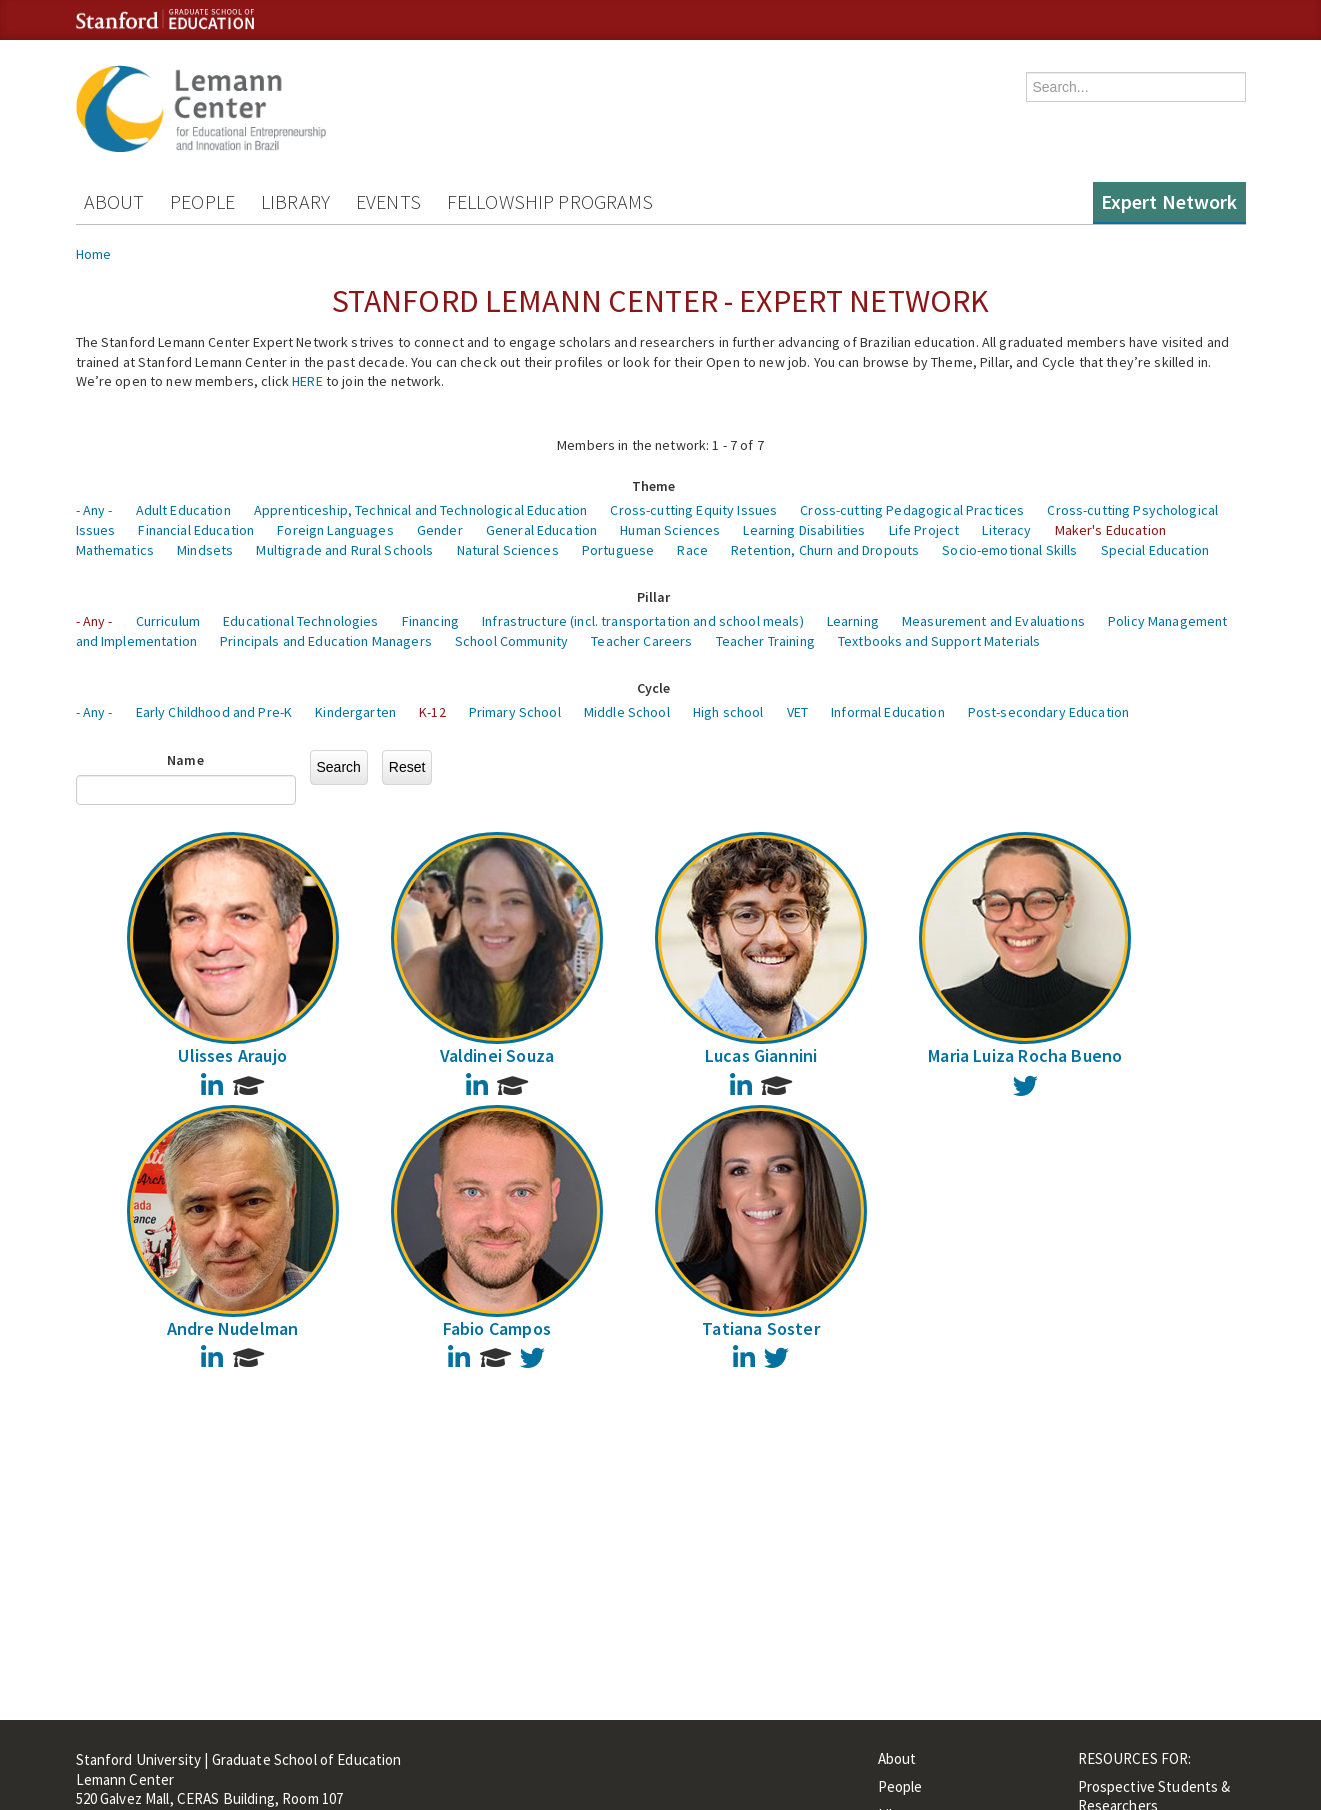 The width and height of the screenshot is (1321, 1810). I want to click on Cross-cutting Pedagogical Practices, so click(912, 510).